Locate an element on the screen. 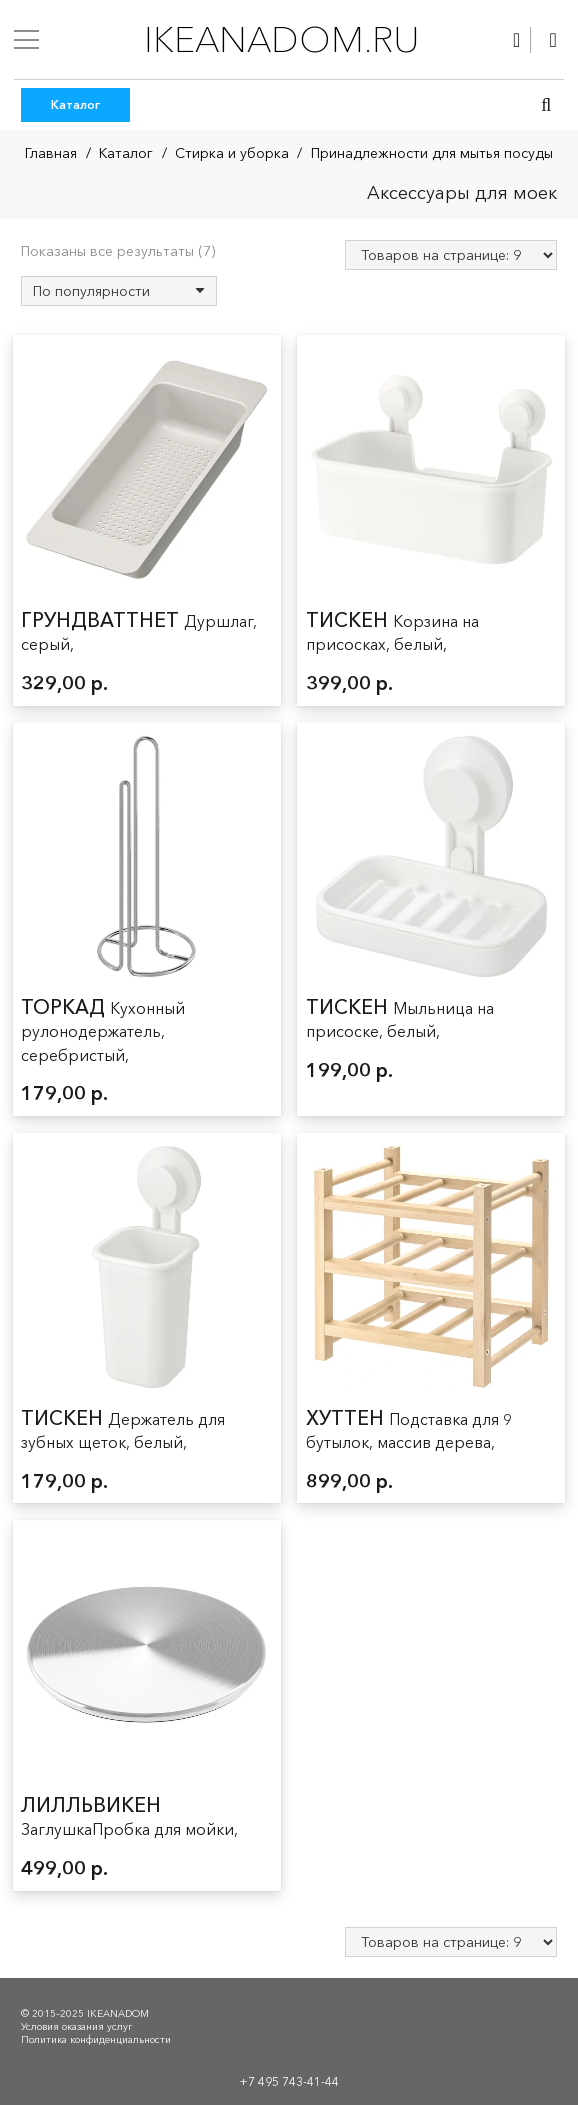 This screenshot has height=2105, width=578. [Ссылка] is located at coordinates (516, 40).